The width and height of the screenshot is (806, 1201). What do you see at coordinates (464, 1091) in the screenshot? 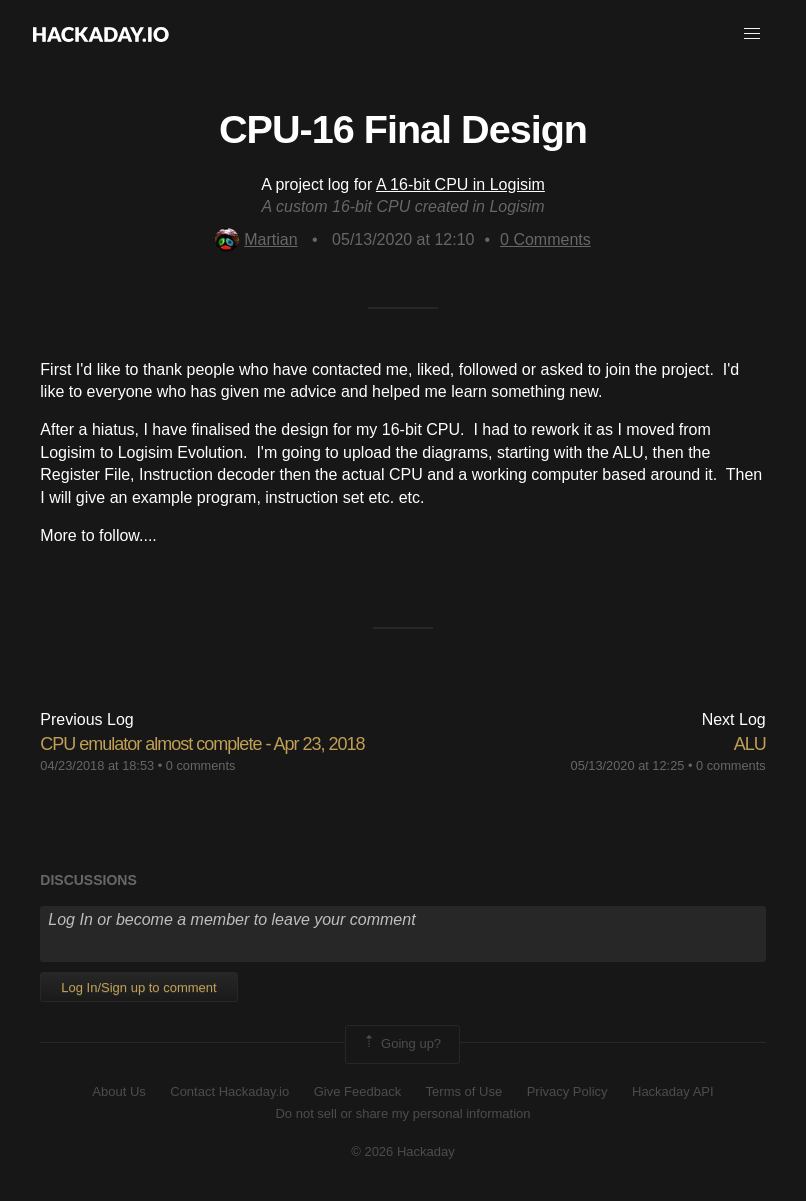
I see `Terms of Use` at bounding box center [464, 1091].